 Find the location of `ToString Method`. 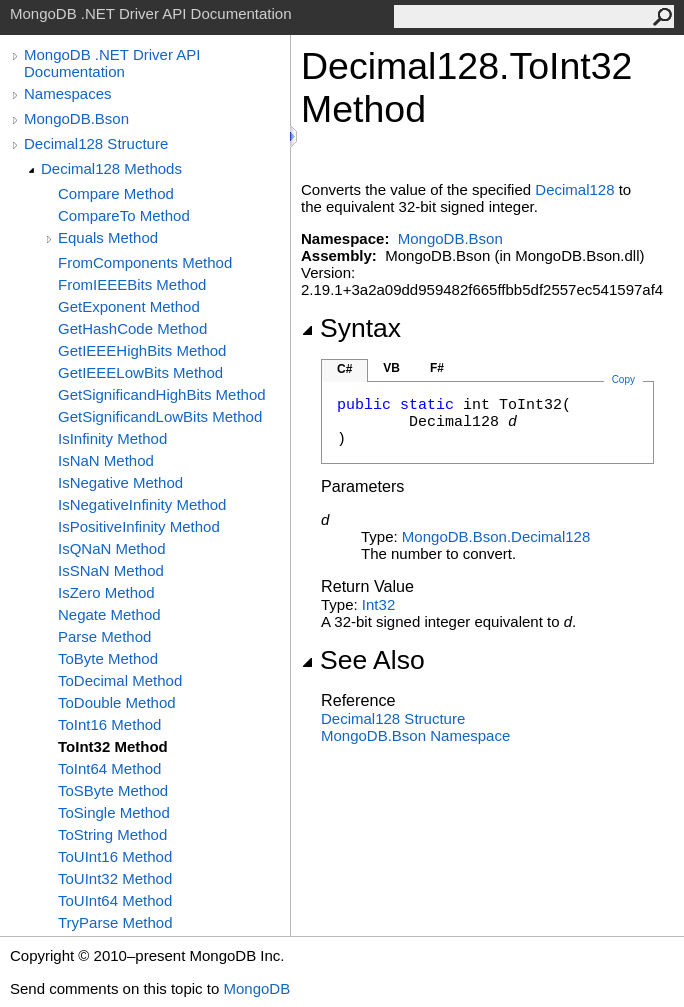

ToString Method is located at coordinates (112, 834).